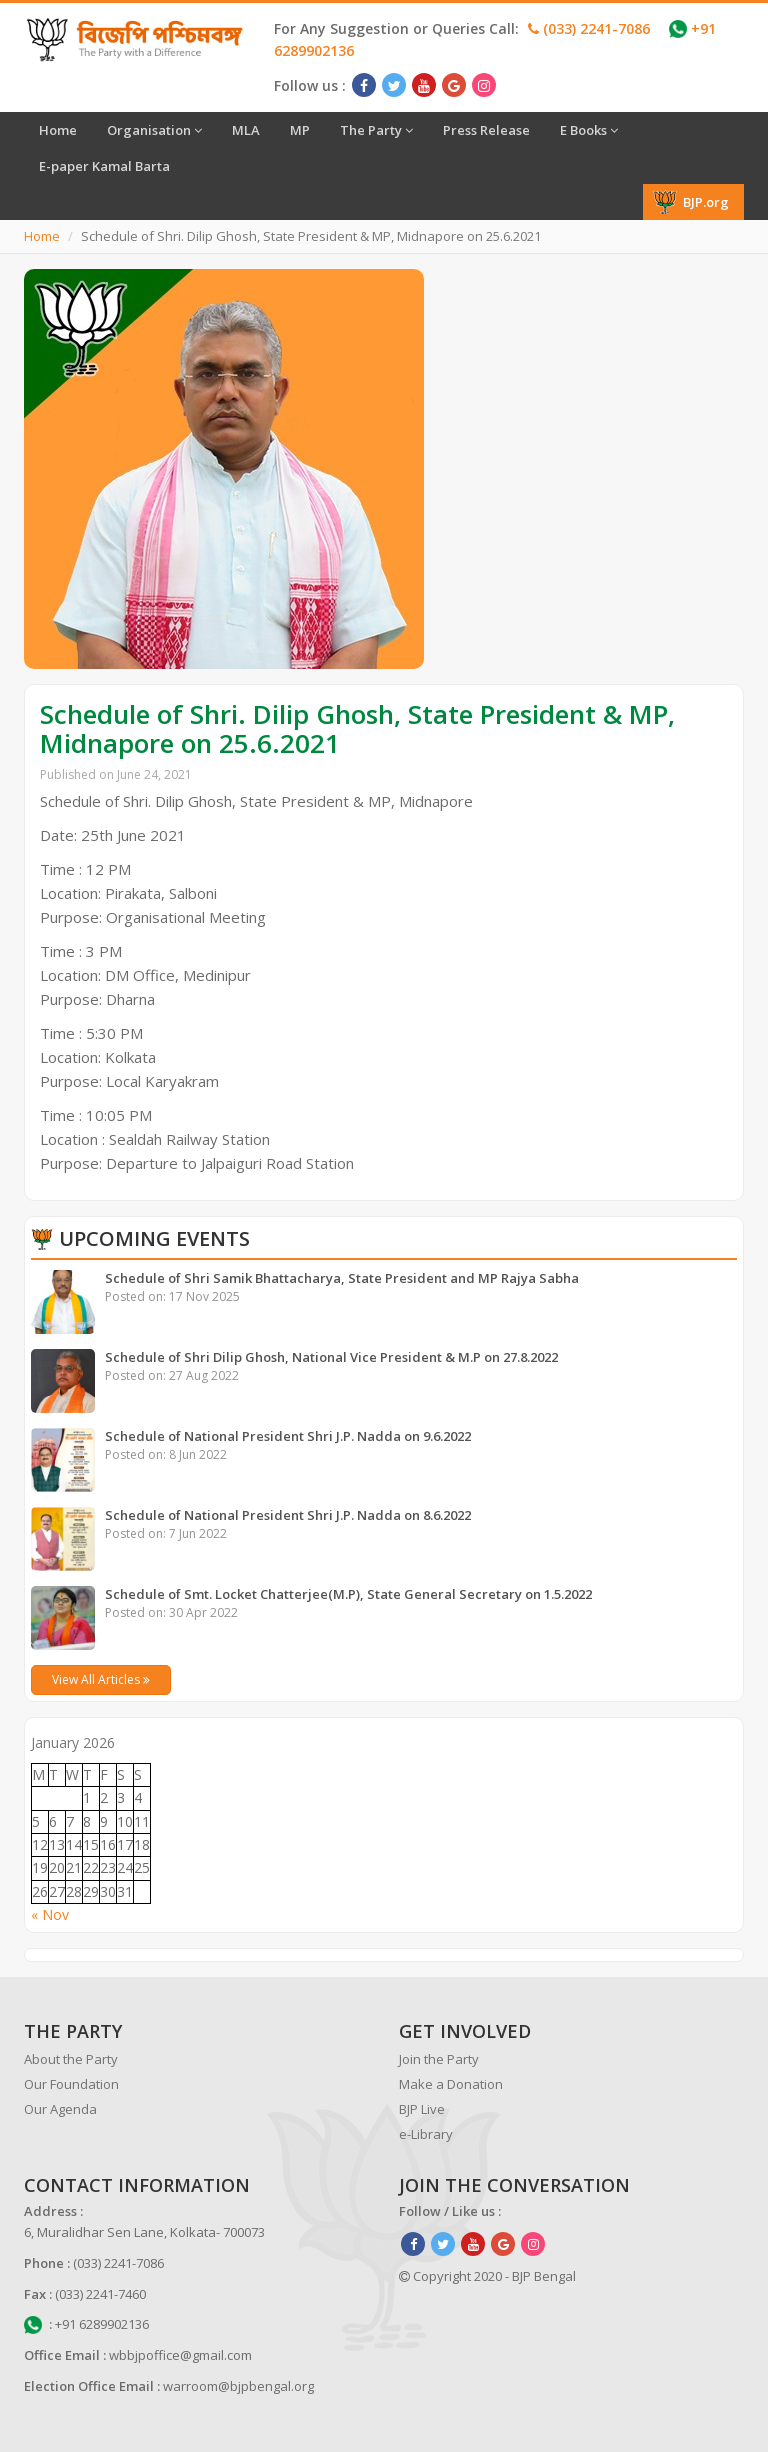 The height and width of the screenshot is (2452, 768). I want to click on E Books, so click(589, 130).